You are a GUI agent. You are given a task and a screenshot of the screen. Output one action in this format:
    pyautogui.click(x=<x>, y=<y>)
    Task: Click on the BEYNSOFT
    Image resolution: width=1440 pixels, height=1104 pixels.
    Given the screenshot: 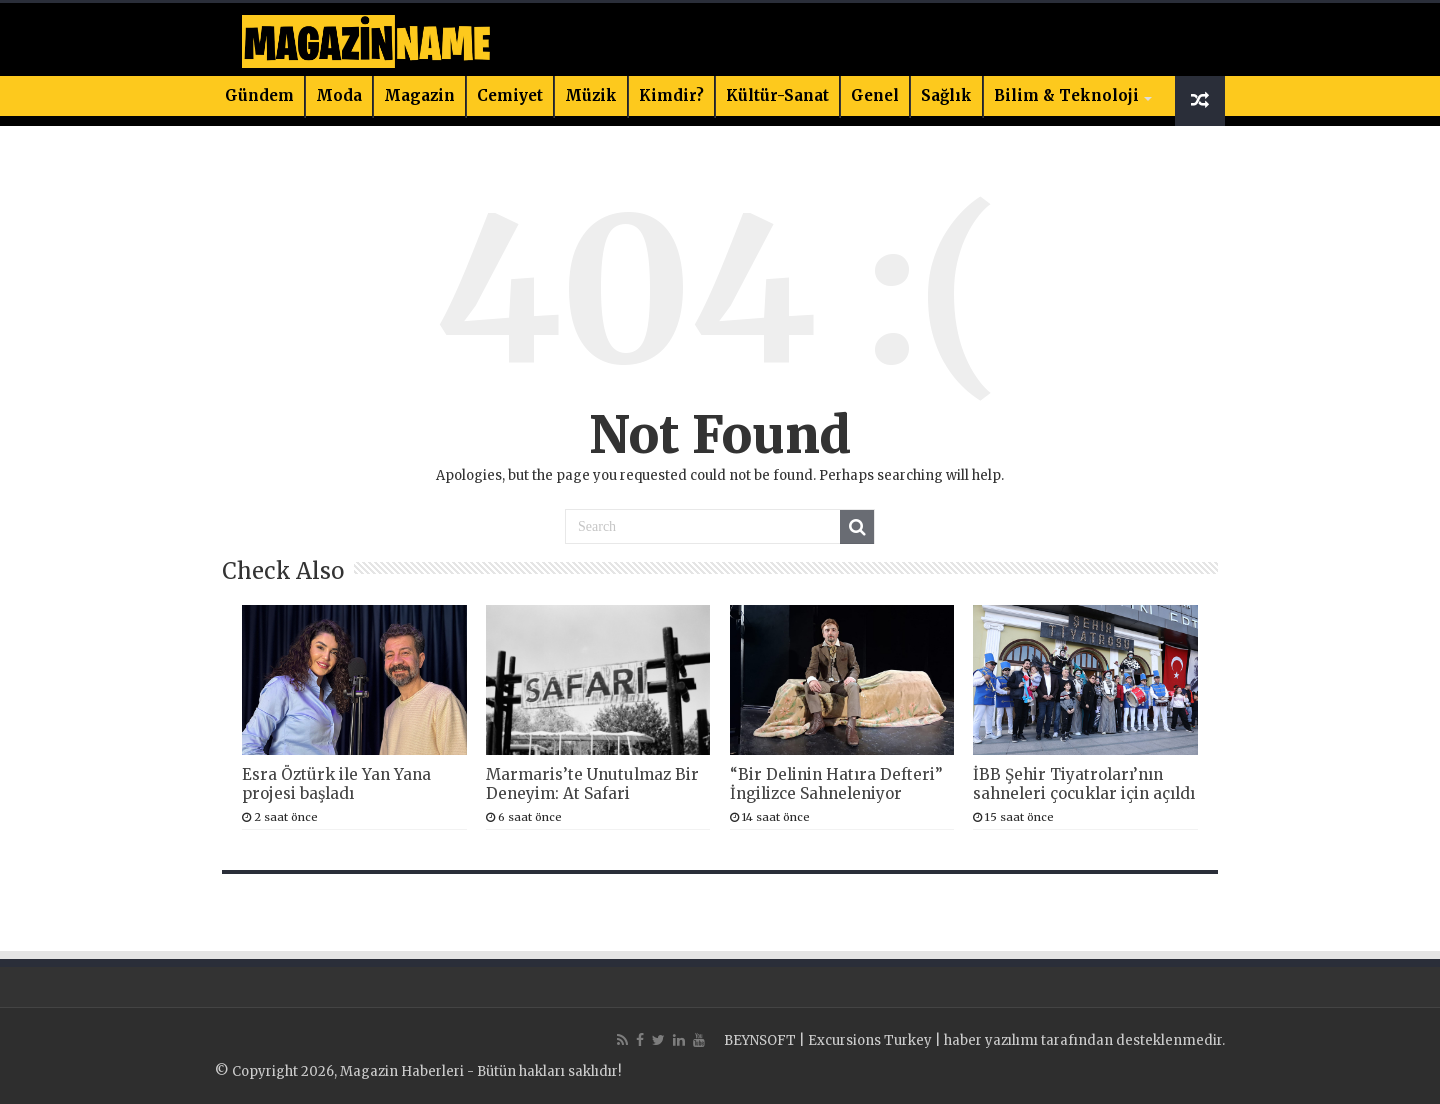 What is the action you would take?
    pyautogui.click(x=760, y=1040)
    